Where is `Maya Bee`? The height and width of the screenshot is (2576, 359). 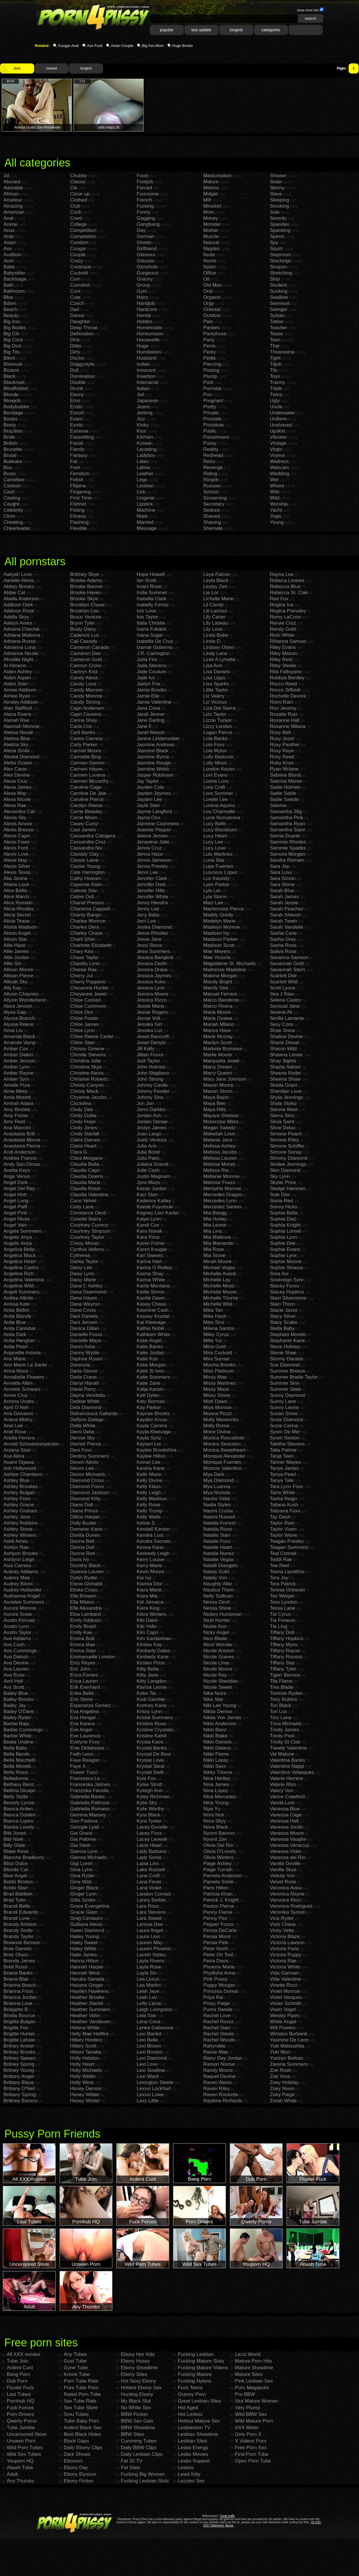
Maya Bee is located at coordinates (214, 1103).